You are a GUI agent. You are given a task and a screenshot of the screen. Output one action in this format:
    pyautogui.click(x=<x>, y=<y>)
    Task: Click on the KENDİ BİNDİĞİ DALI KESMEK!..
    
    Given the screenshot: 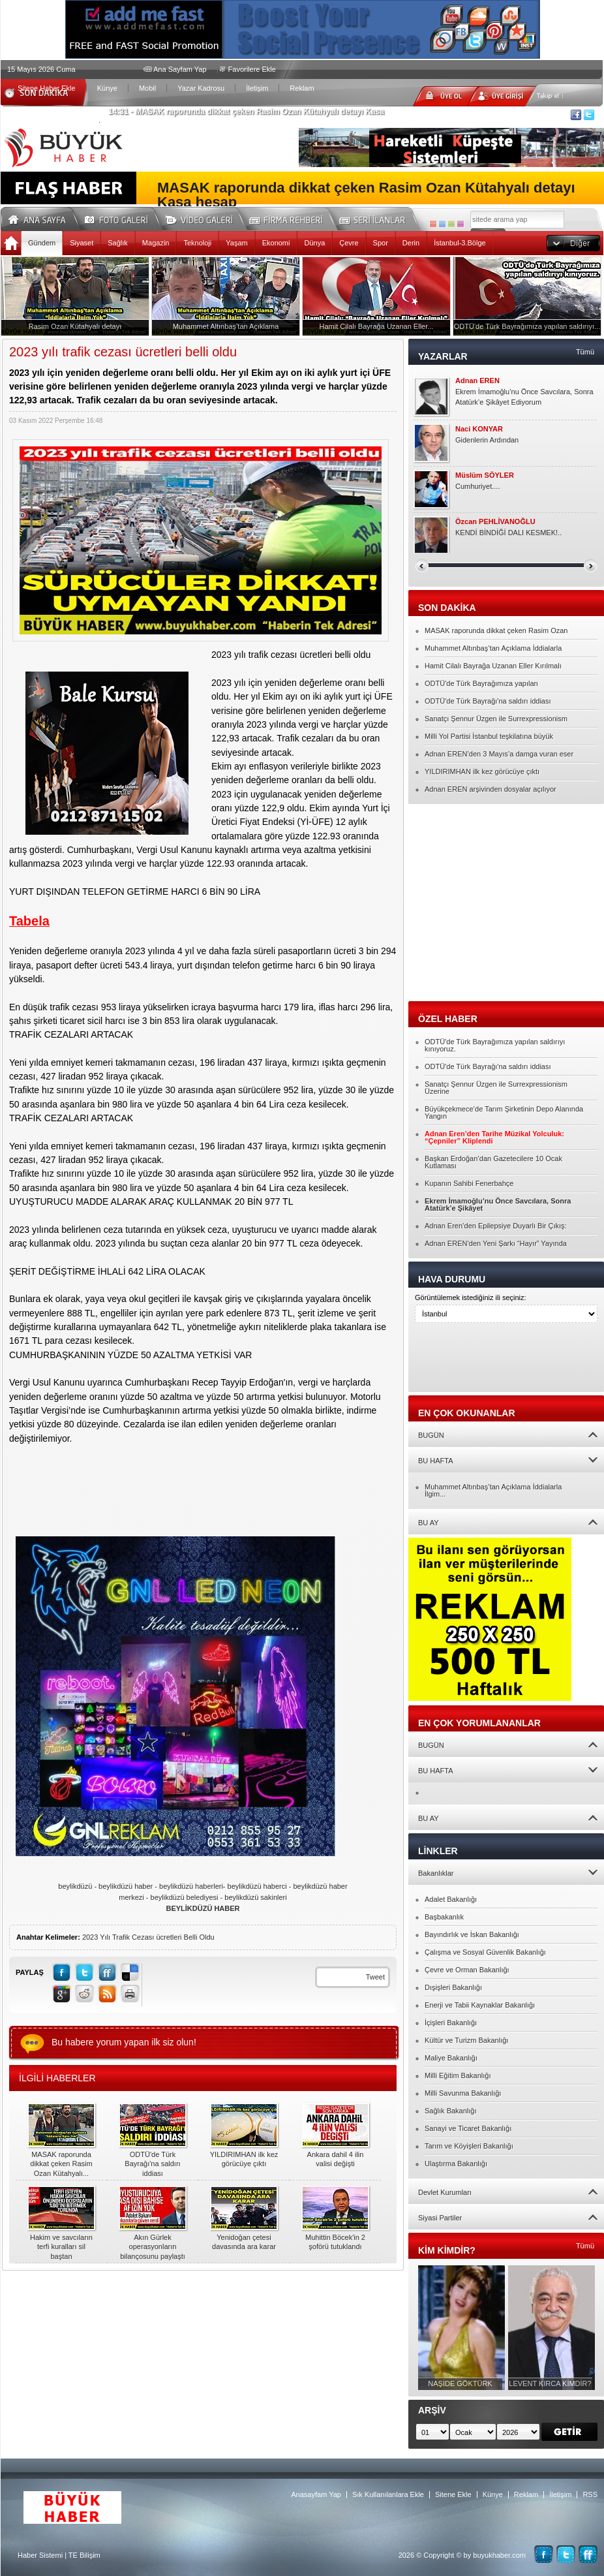 What is the action you would take?
    pyautogui.click(x=508, y=532)
    